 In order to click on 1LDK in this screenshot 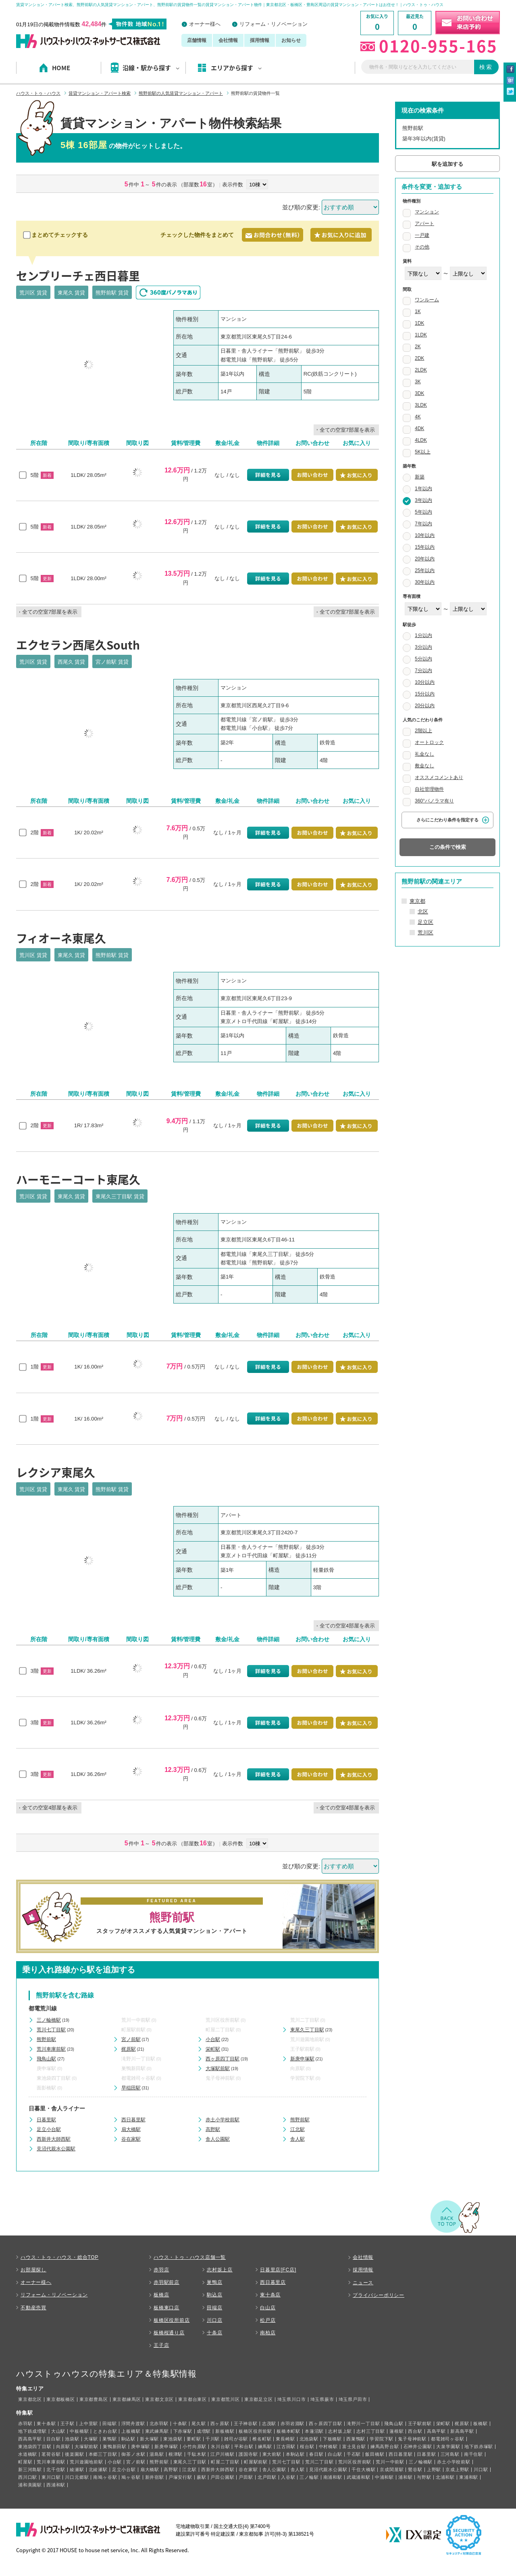, I will do `click(421, 335)`.